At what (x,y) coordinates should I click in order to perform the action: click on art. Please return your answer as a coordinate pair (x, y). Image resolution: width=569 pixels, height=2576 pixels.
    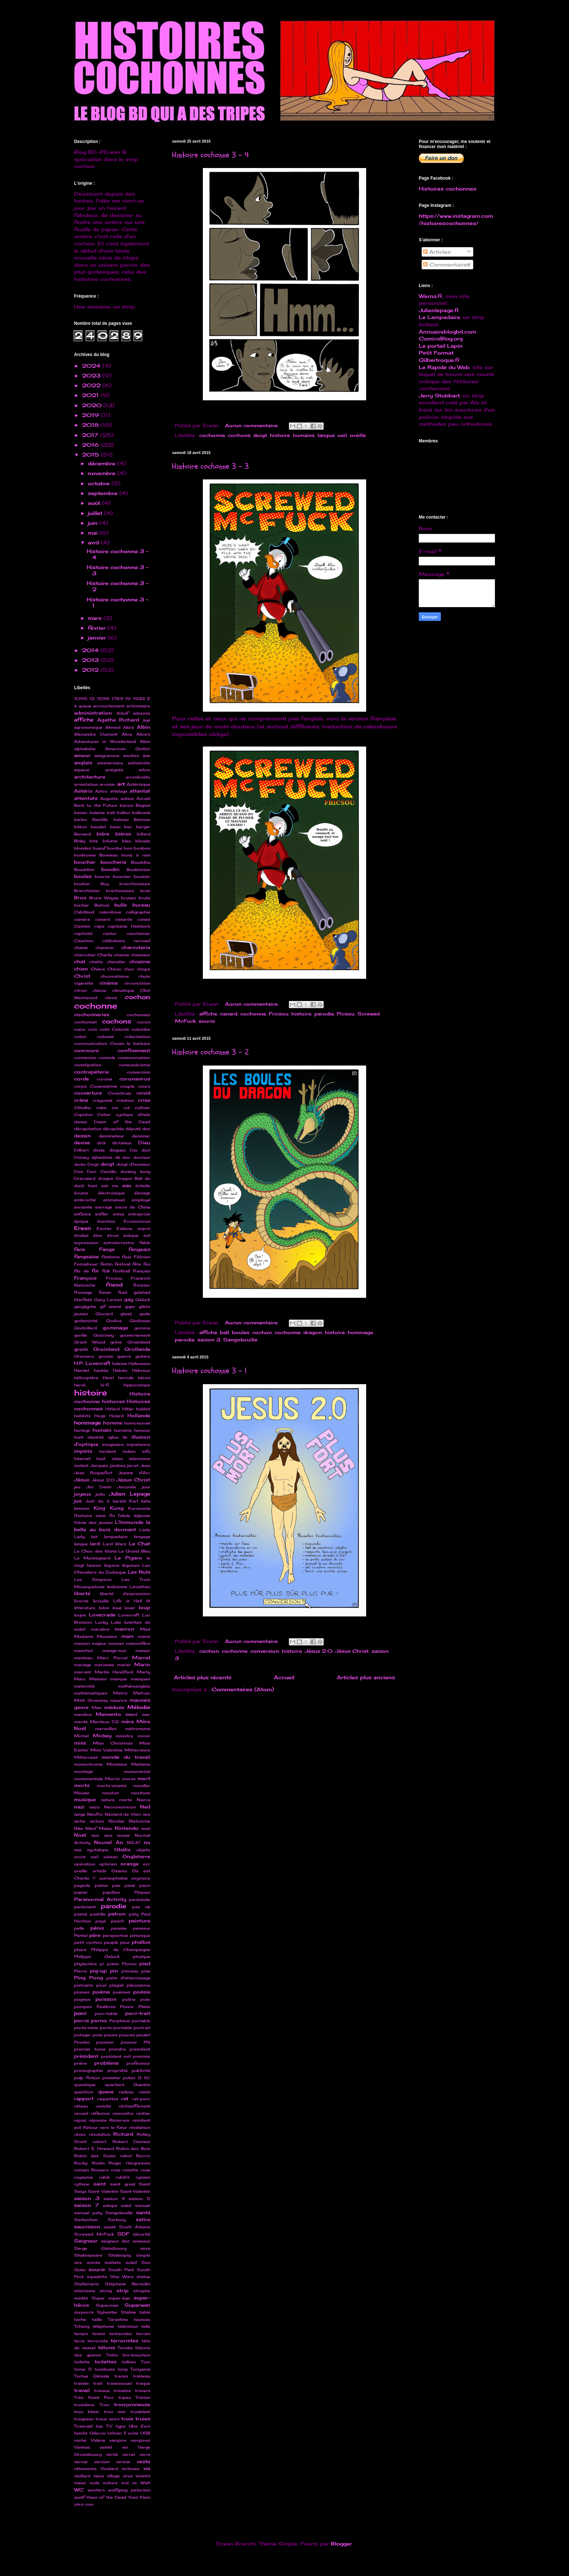
    Looking at the image, I should click on (121, 784).